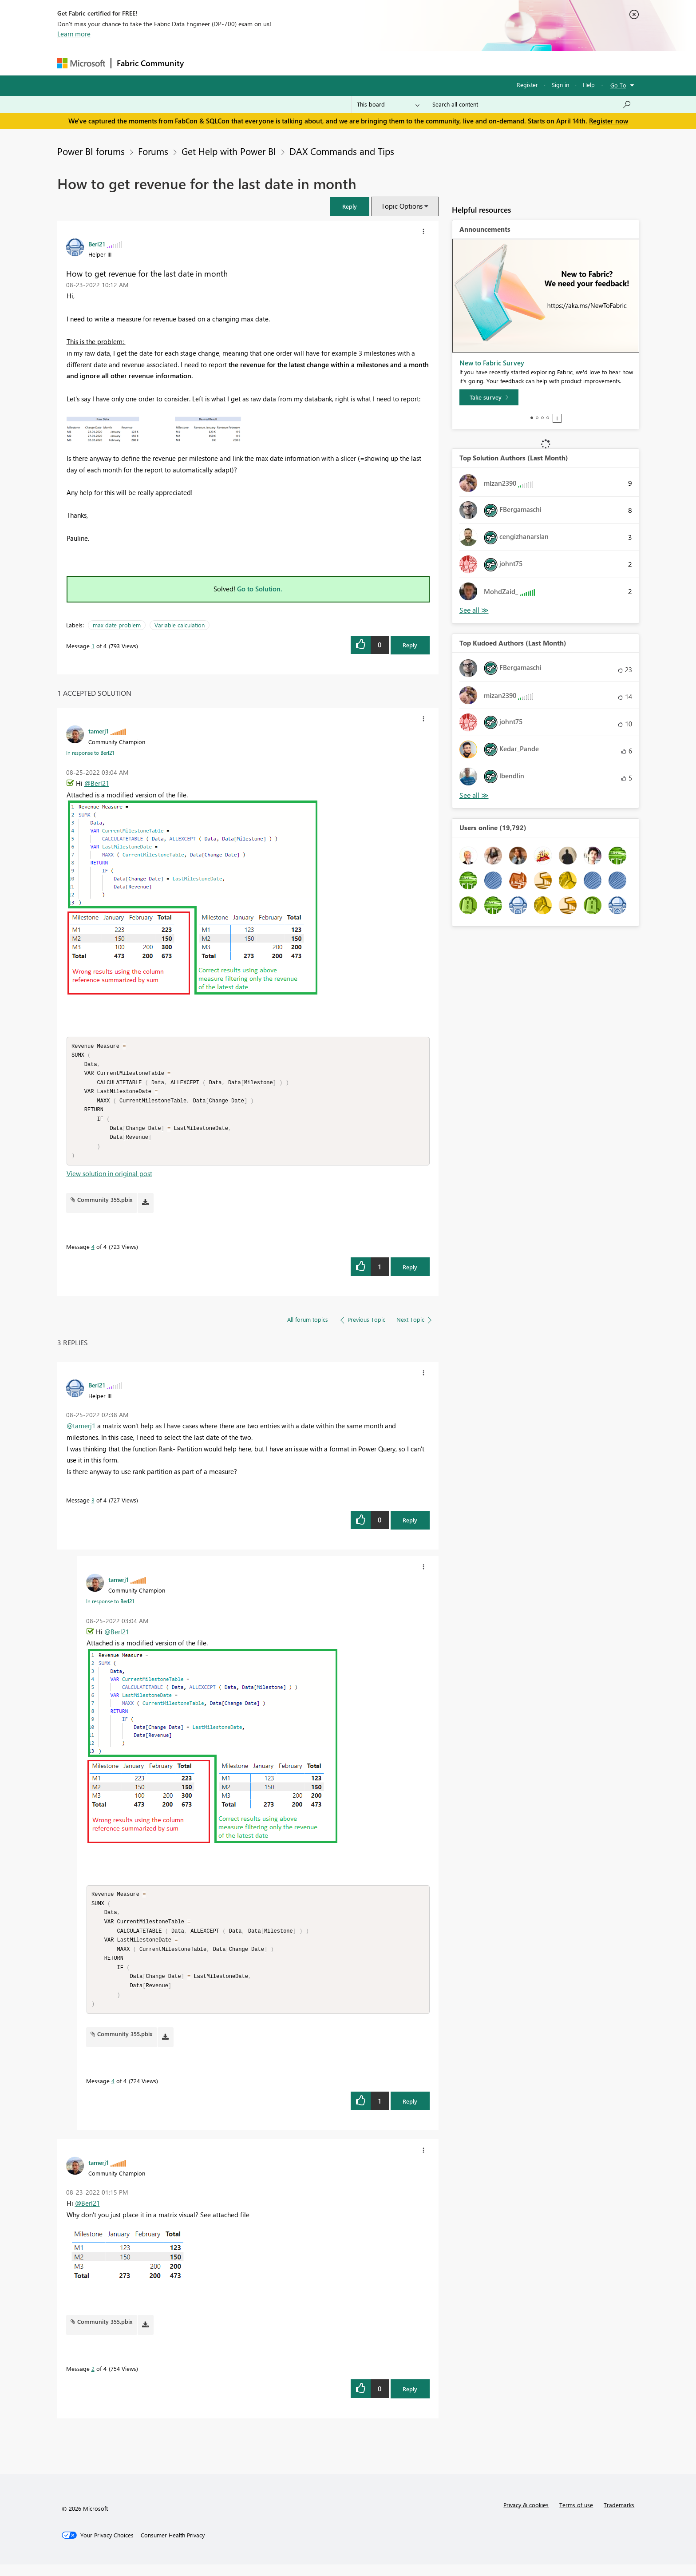 The width and height of the screenshot is (696, 2576). I want to click on Inspiration, so click(243, 63).